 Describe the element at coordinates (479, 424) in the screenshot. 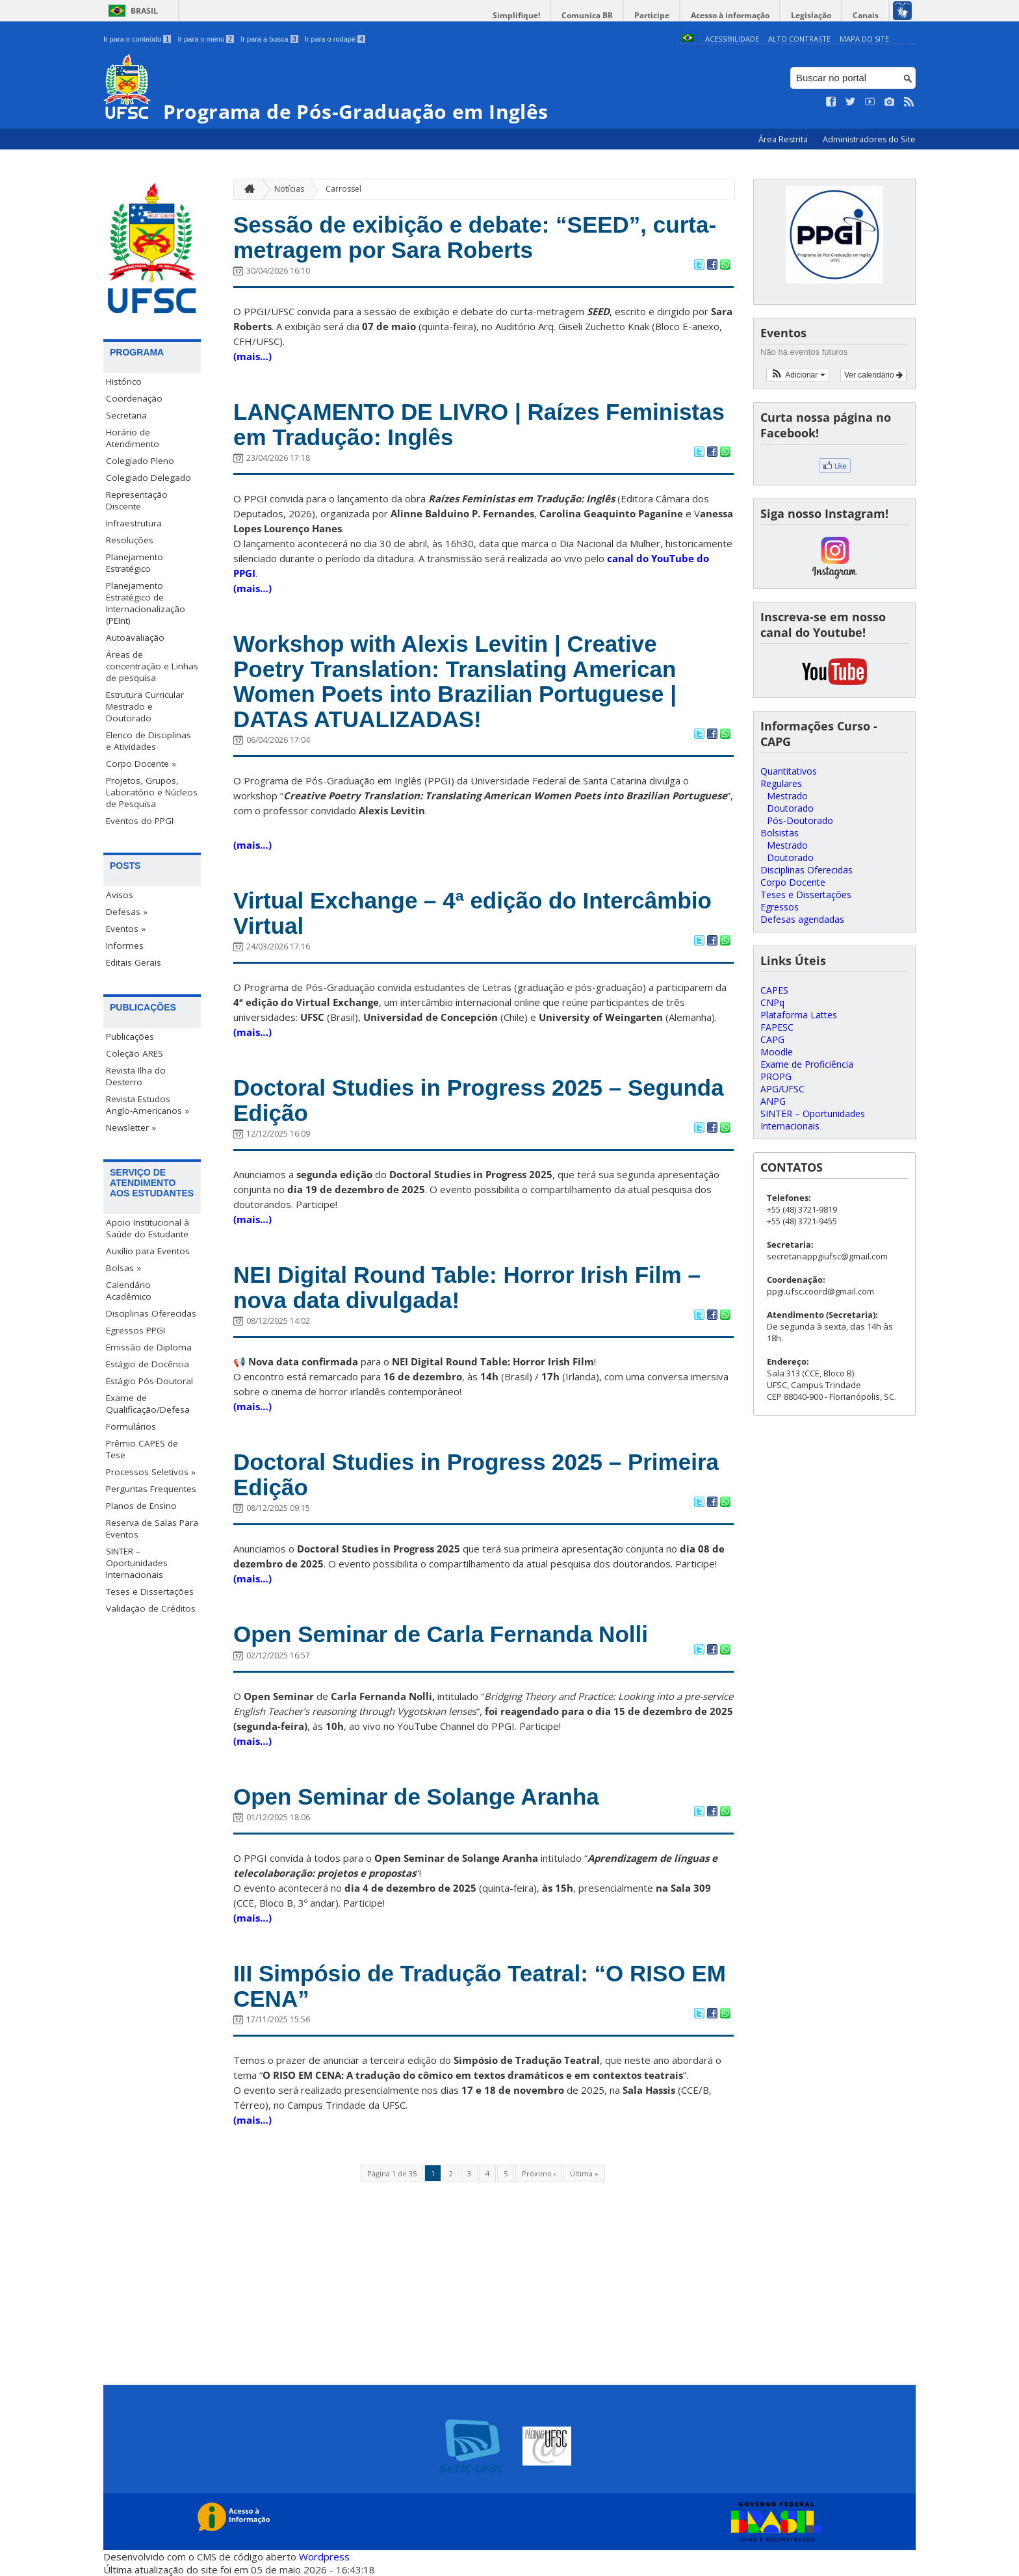

I see `LANÇAMENTO DE LIVRO | Raízes Feministas em Tradução: Inglês` at that location.